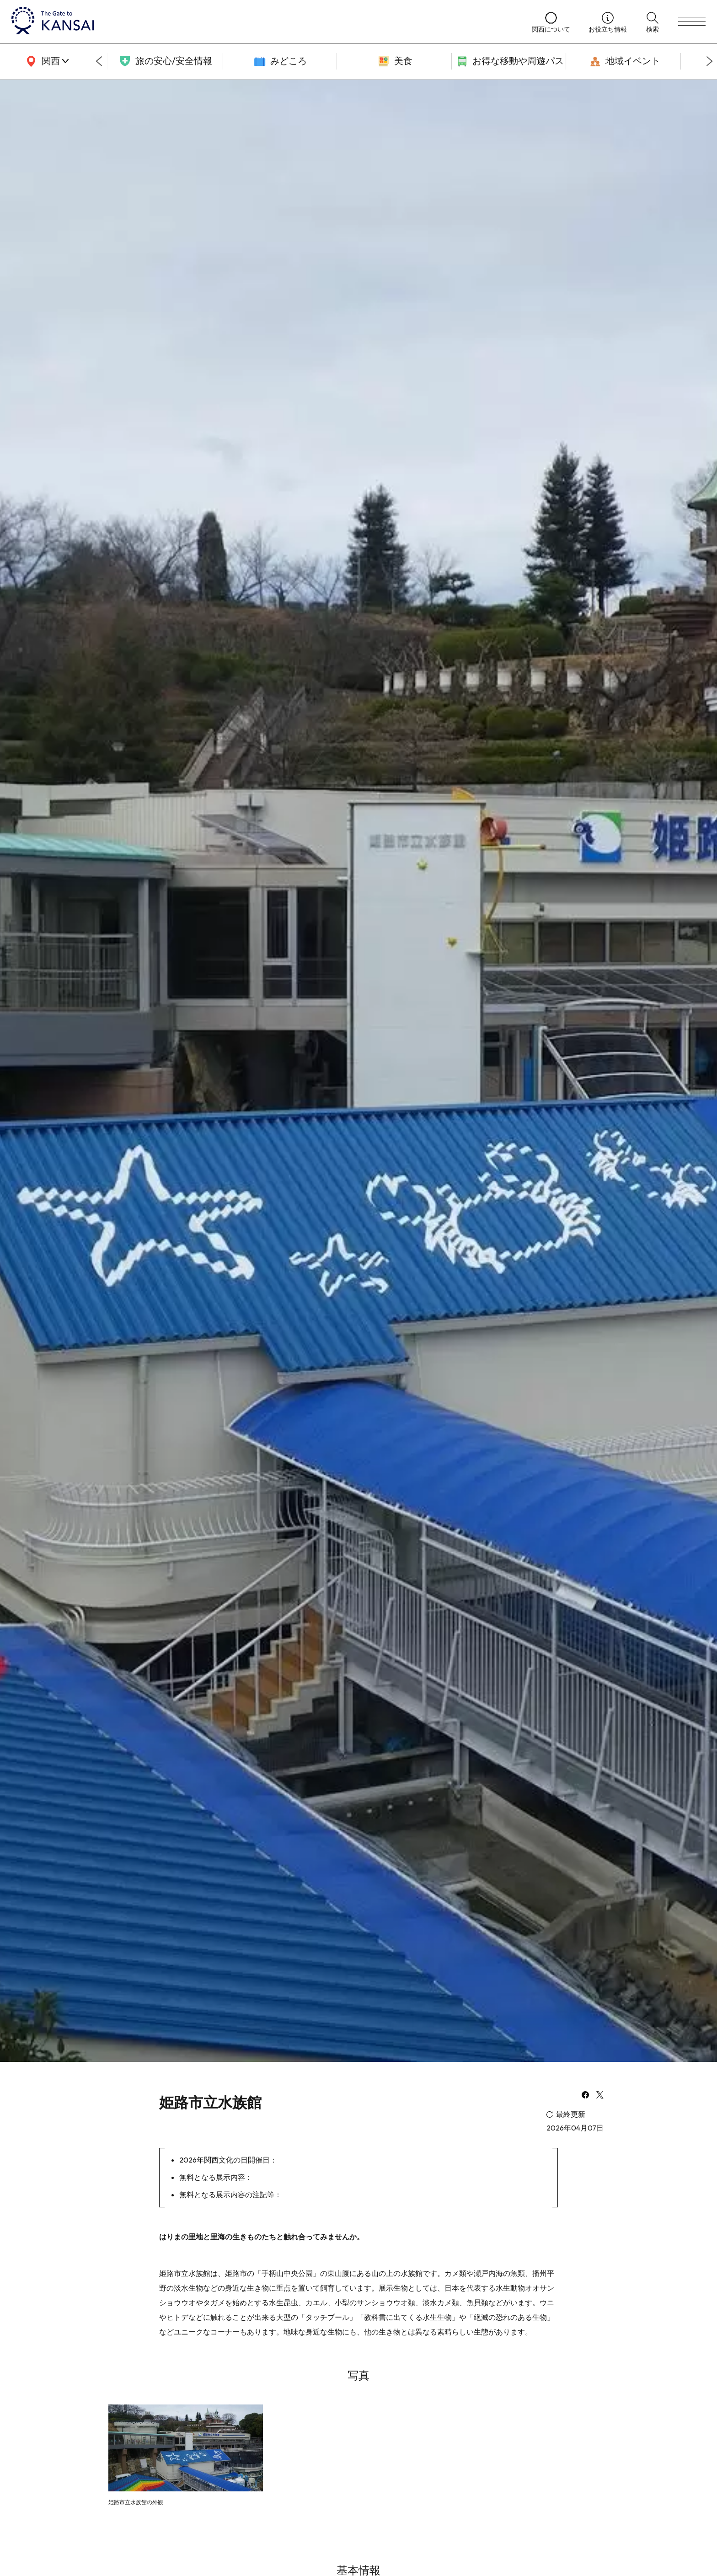 The height and width of the screenshot is (2576, 717). I want to click on [Next slide], so click(709, 61).